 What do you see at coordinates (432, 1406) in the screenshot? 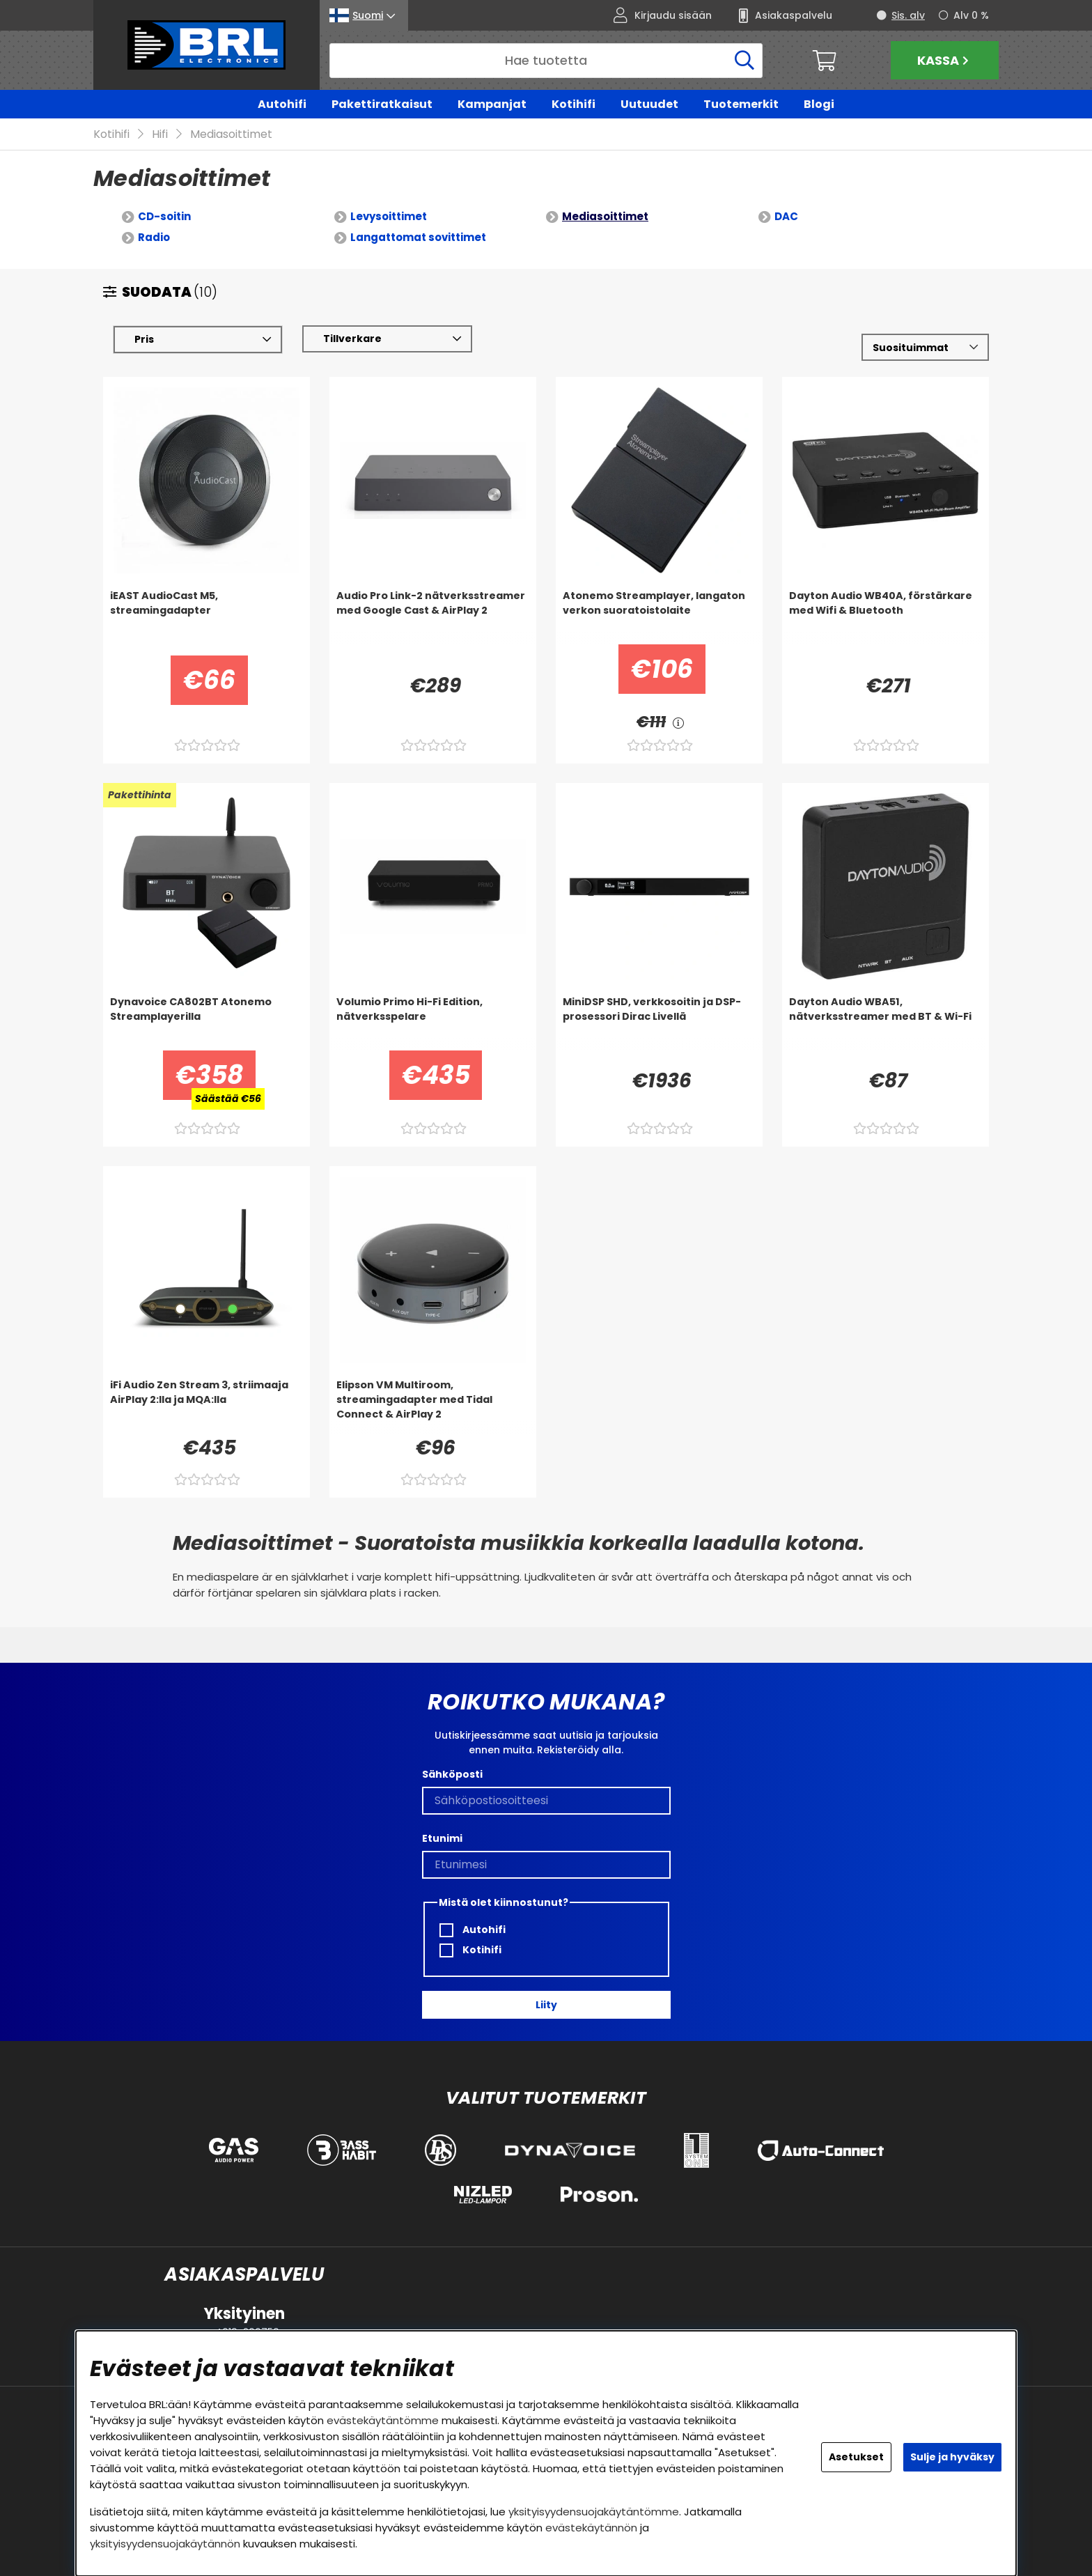
I see `[Elipson VM Multiroom, streamingadapter med Tidal Connect & AirPlay 2]` at bounding box center [432, 1406].